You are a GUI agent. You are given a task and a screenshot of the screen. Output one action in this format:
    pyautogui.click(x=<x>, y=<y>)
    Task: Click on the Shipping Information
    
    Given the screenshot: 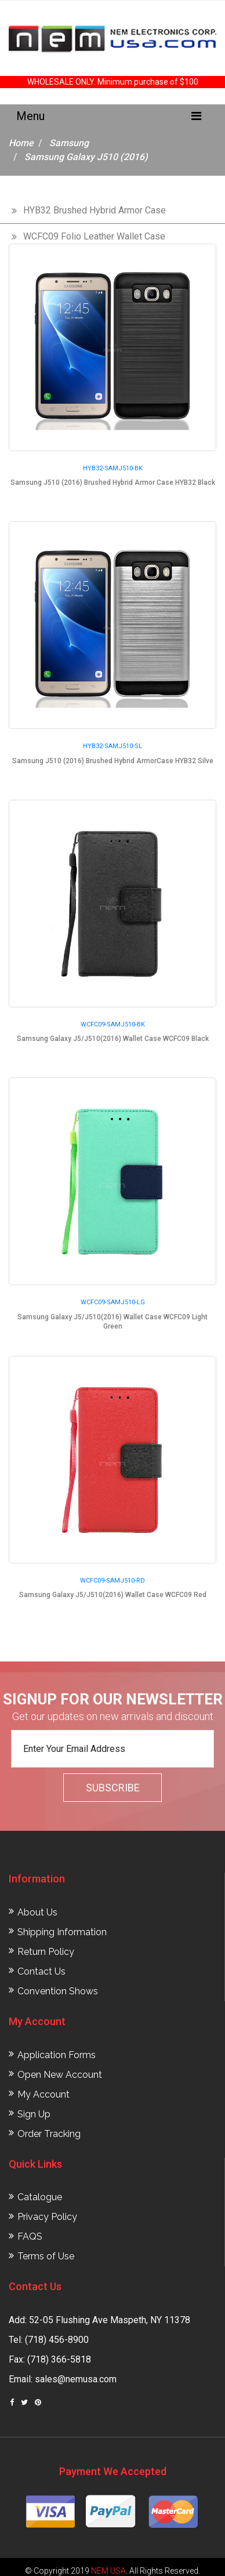 What is the action you would take?
    pyautogui.click(x=62, y=1932)
    